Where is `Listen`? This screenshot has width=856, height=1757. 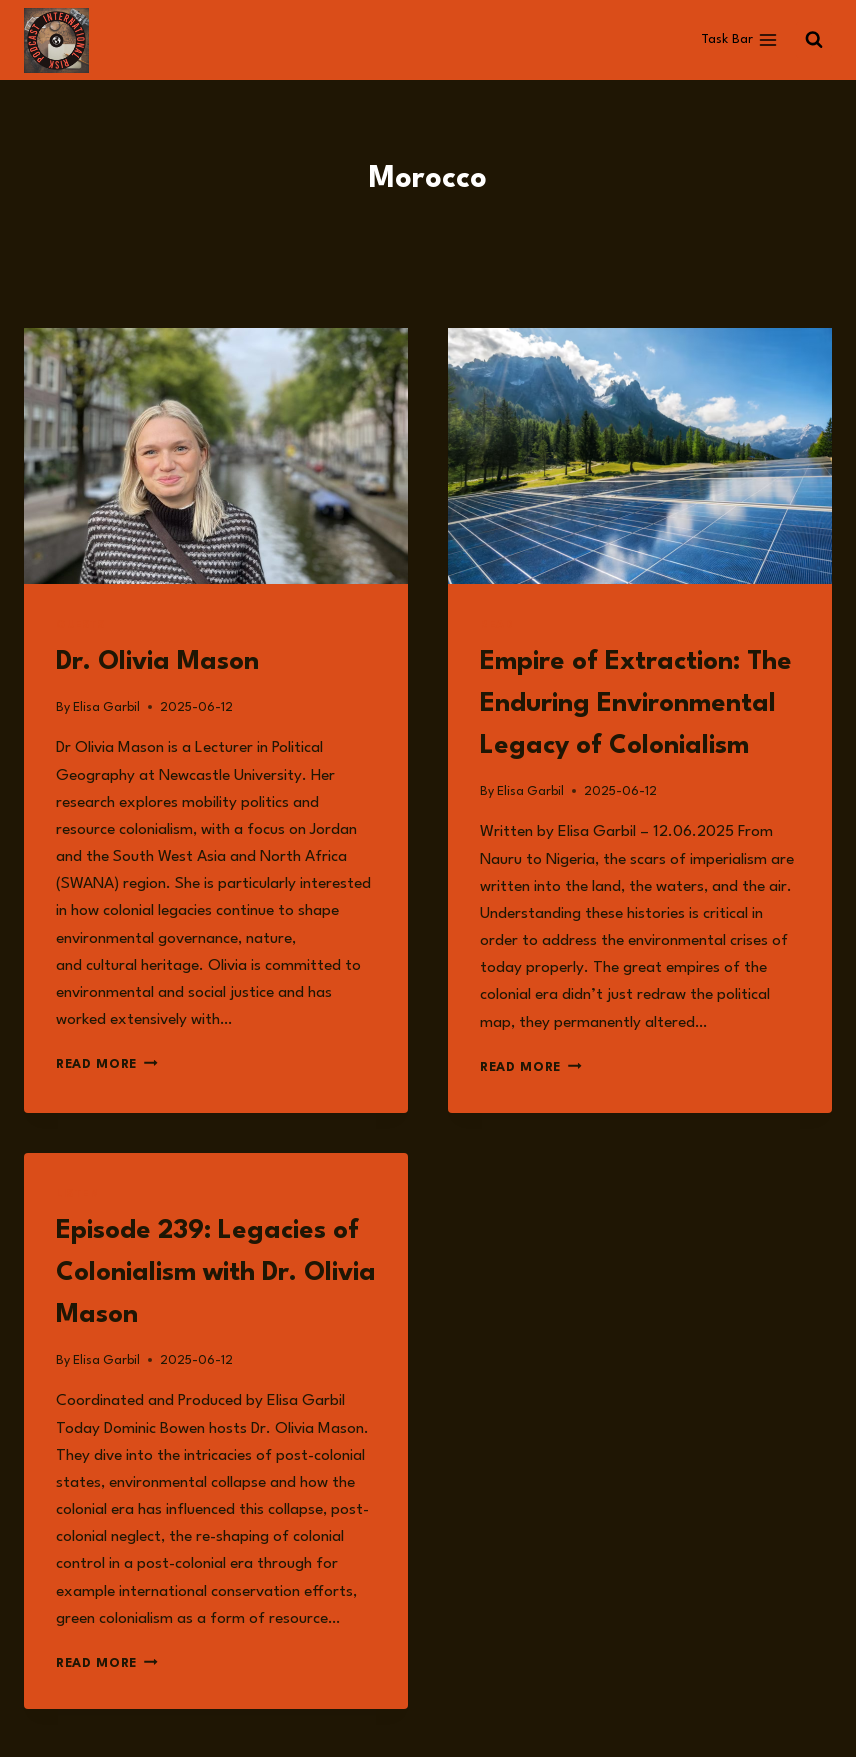 Listen is located at coordinates (78, 1194).